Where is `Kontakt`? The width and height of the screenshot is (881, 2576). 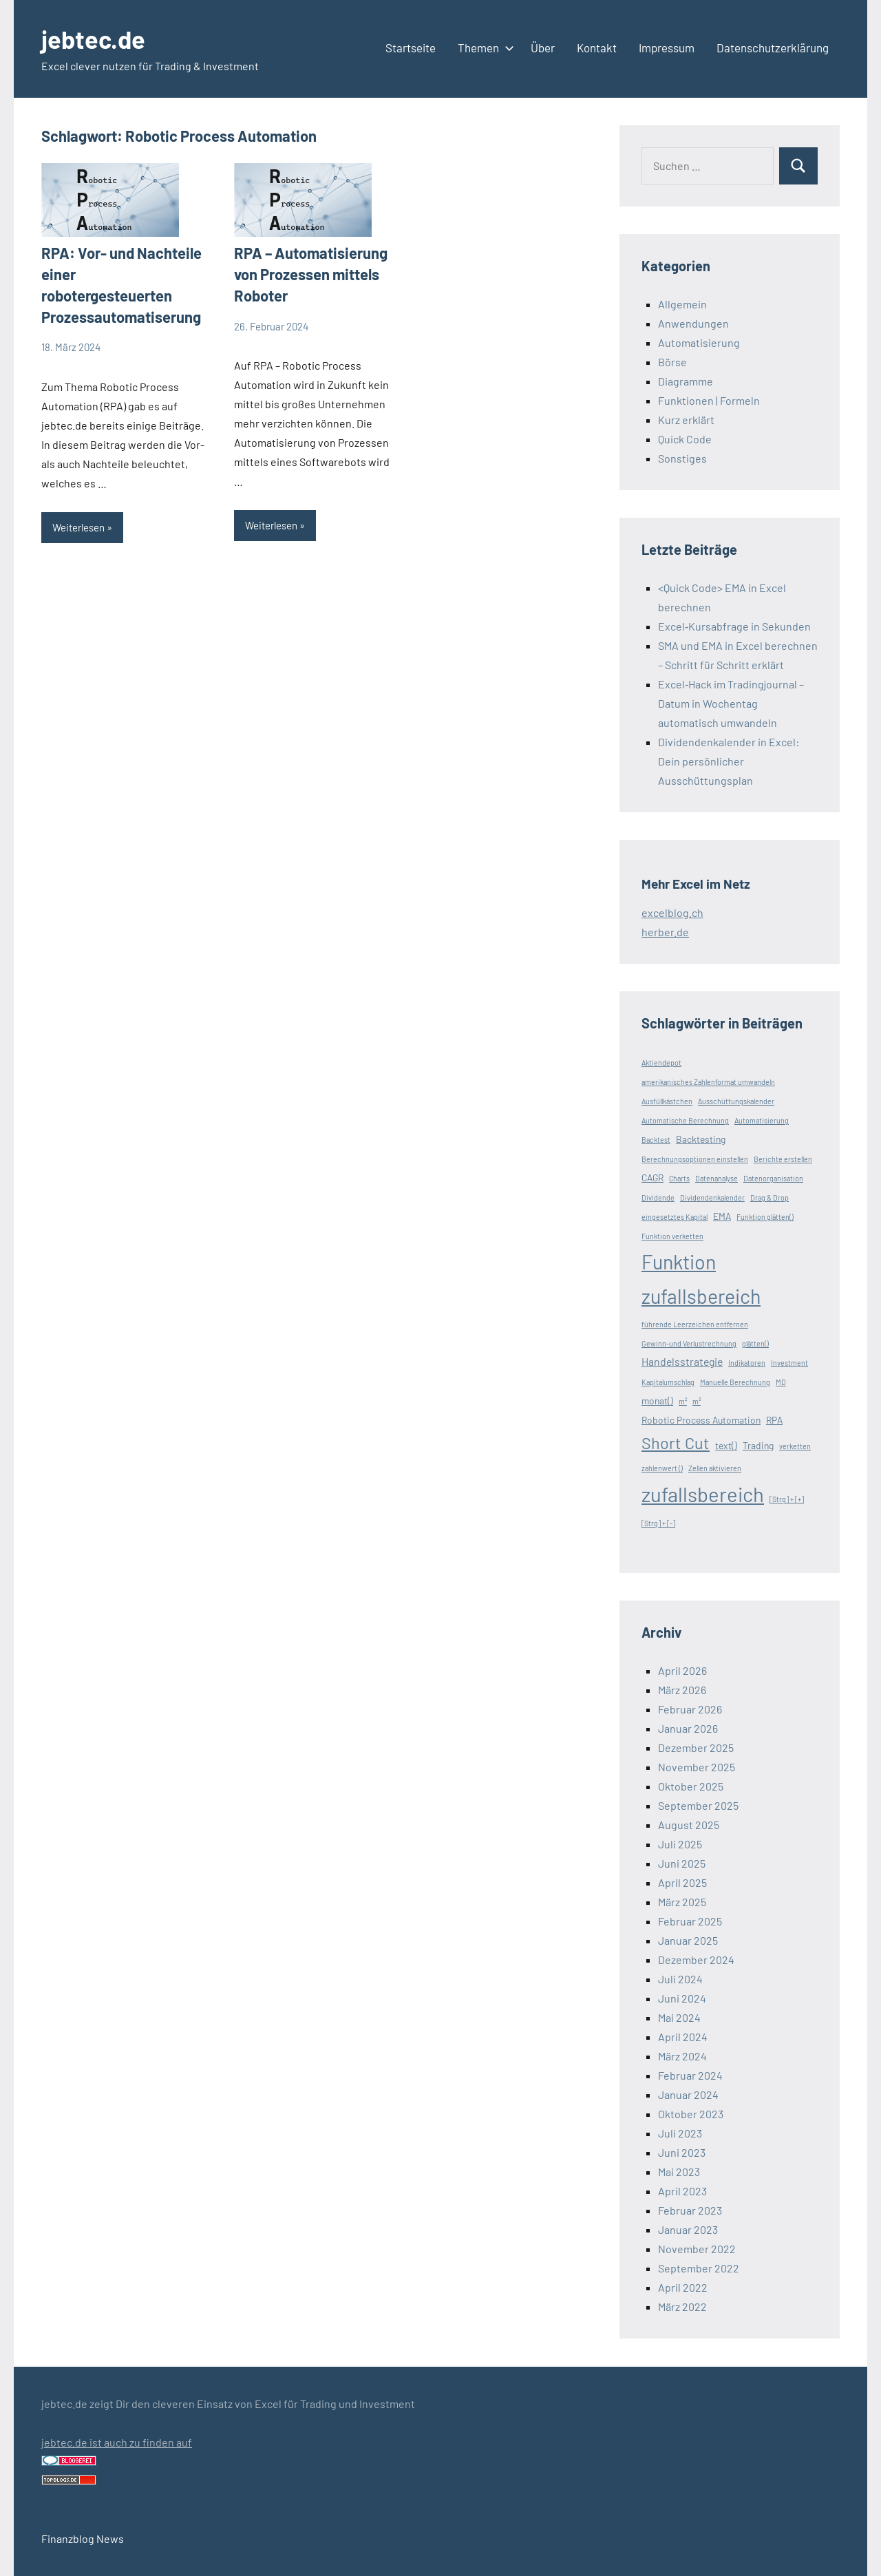
Kontakt is located at coordinates (597, 47).